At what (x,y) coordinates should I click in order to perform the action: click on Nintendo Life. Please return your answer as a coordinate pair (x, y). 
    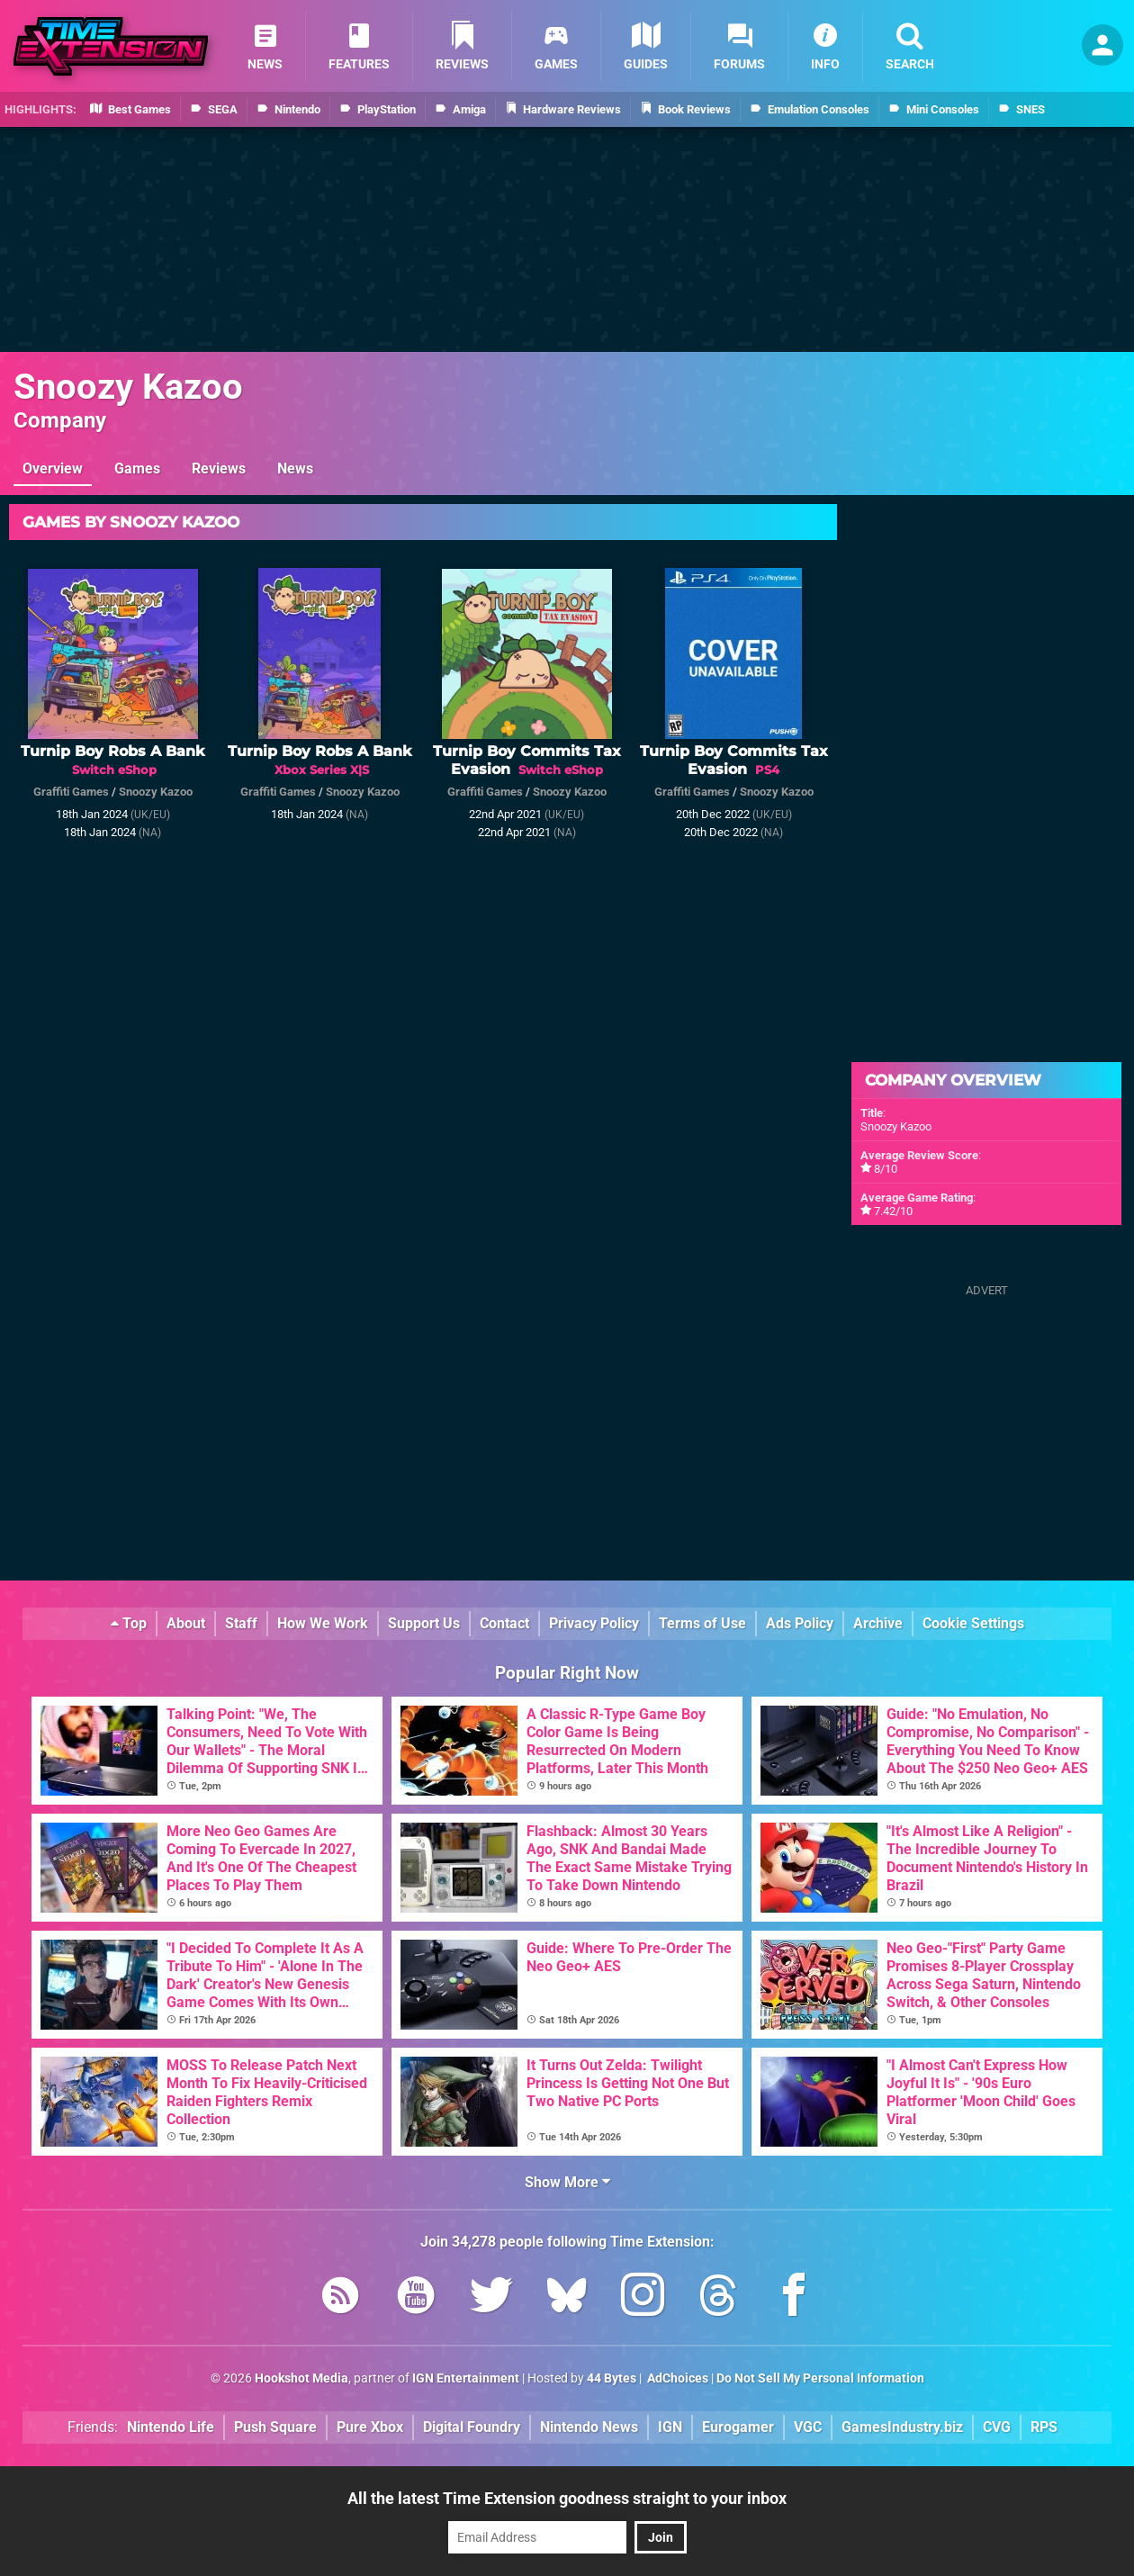
    Looking at the image, I should click on (170, 2427).